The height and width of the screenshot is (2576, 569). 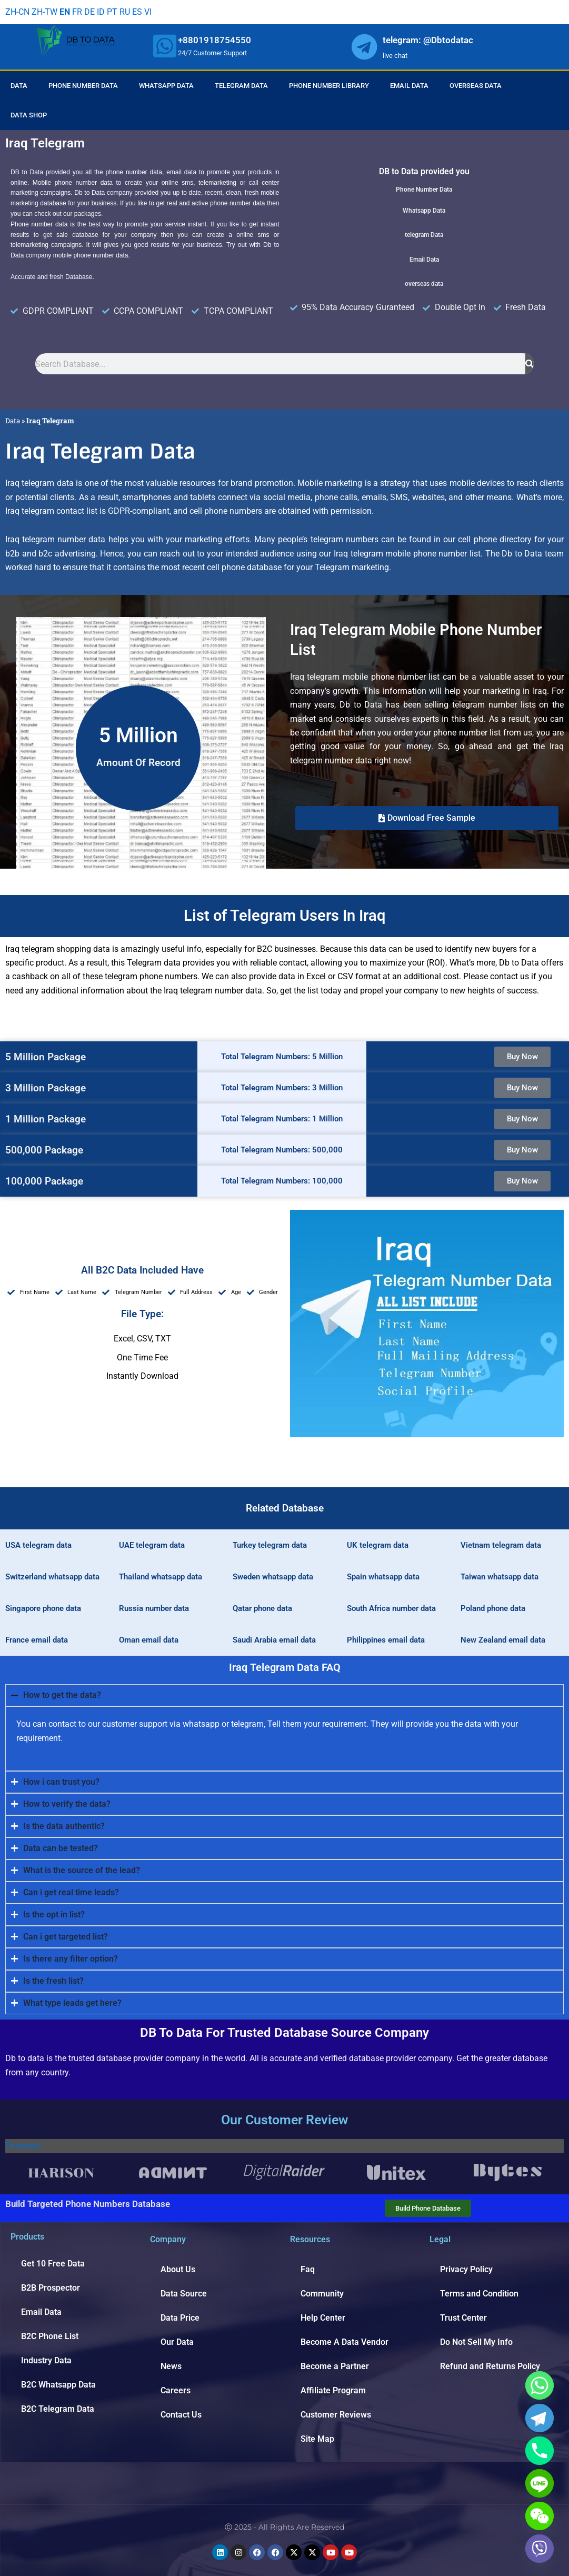 I want to click on USA telegram data, so click(x=38, y=1545).